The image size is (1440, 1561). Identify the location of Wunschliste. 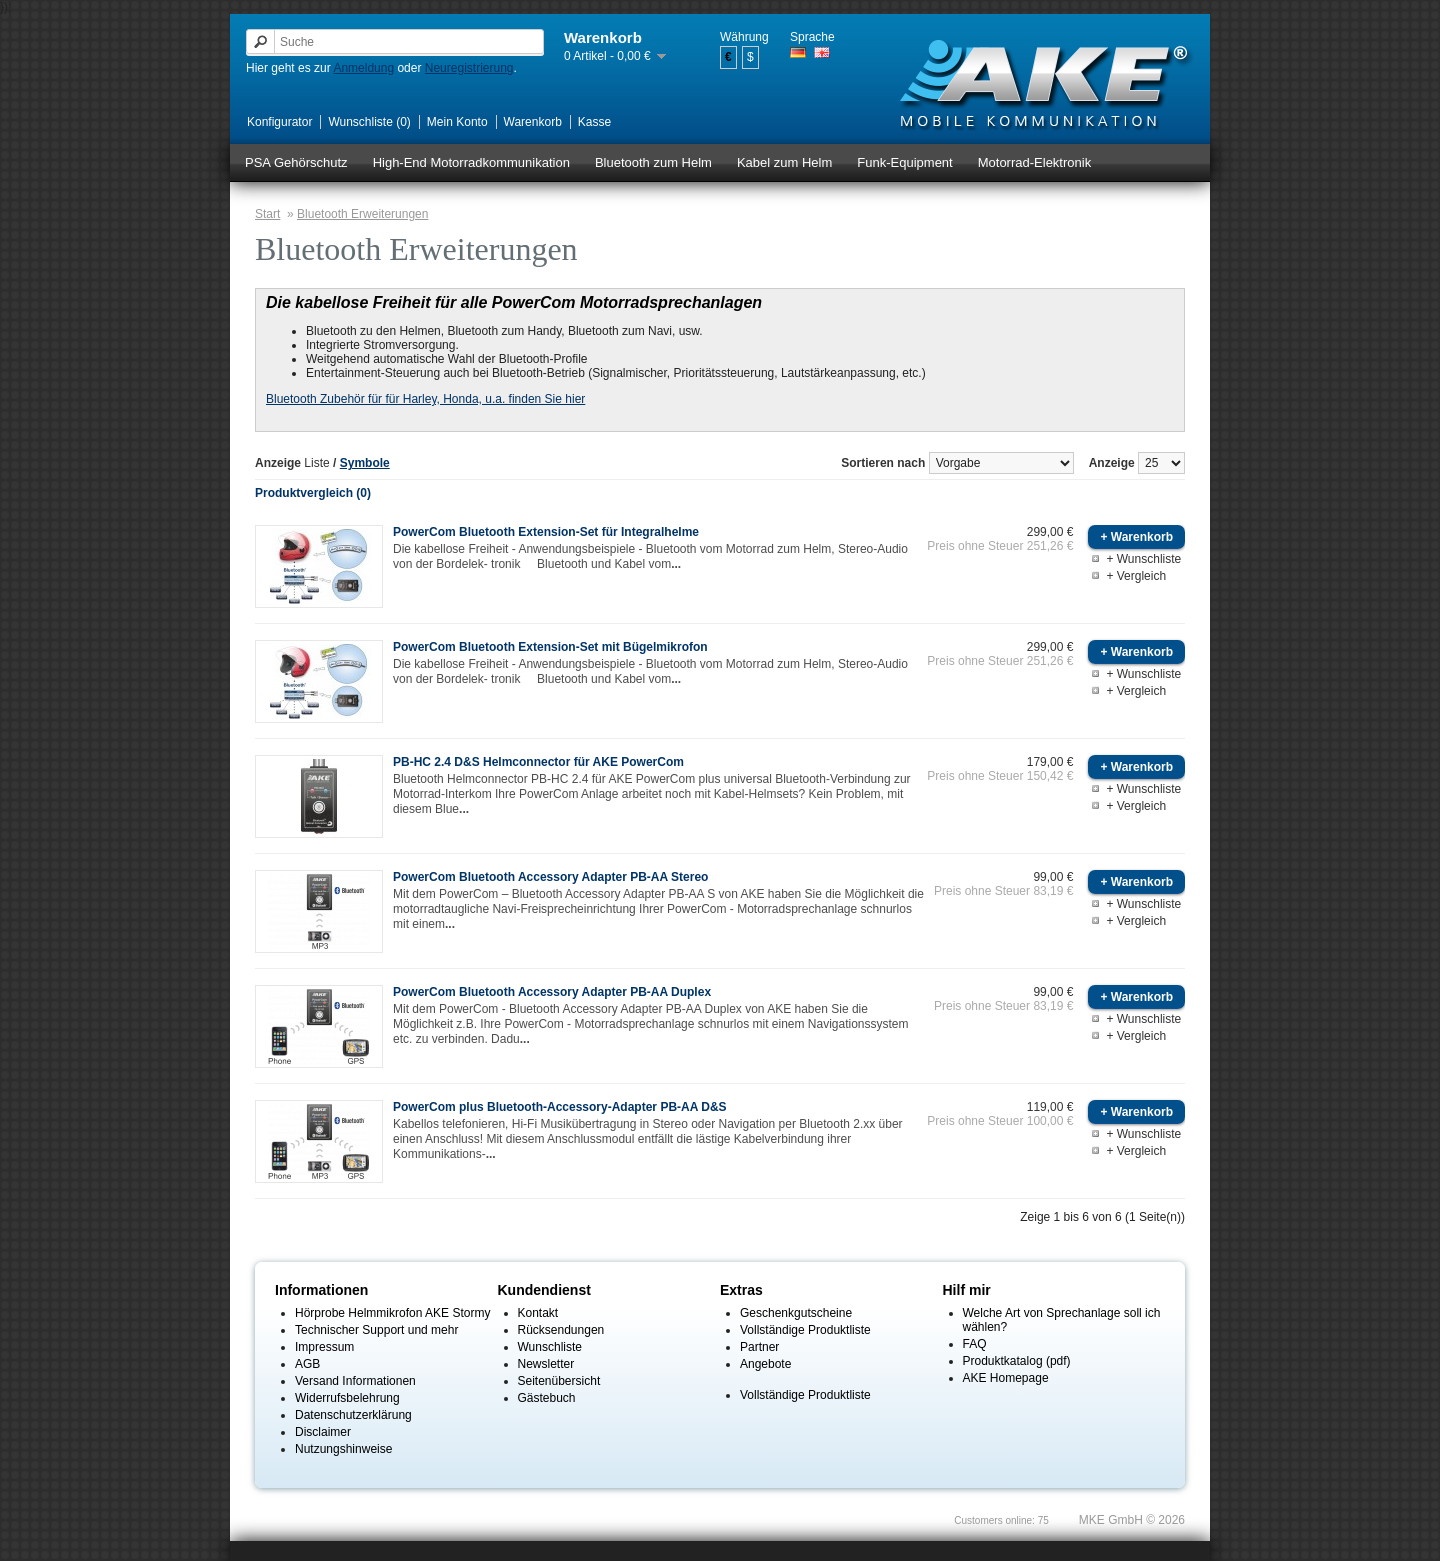
(550, 1347).